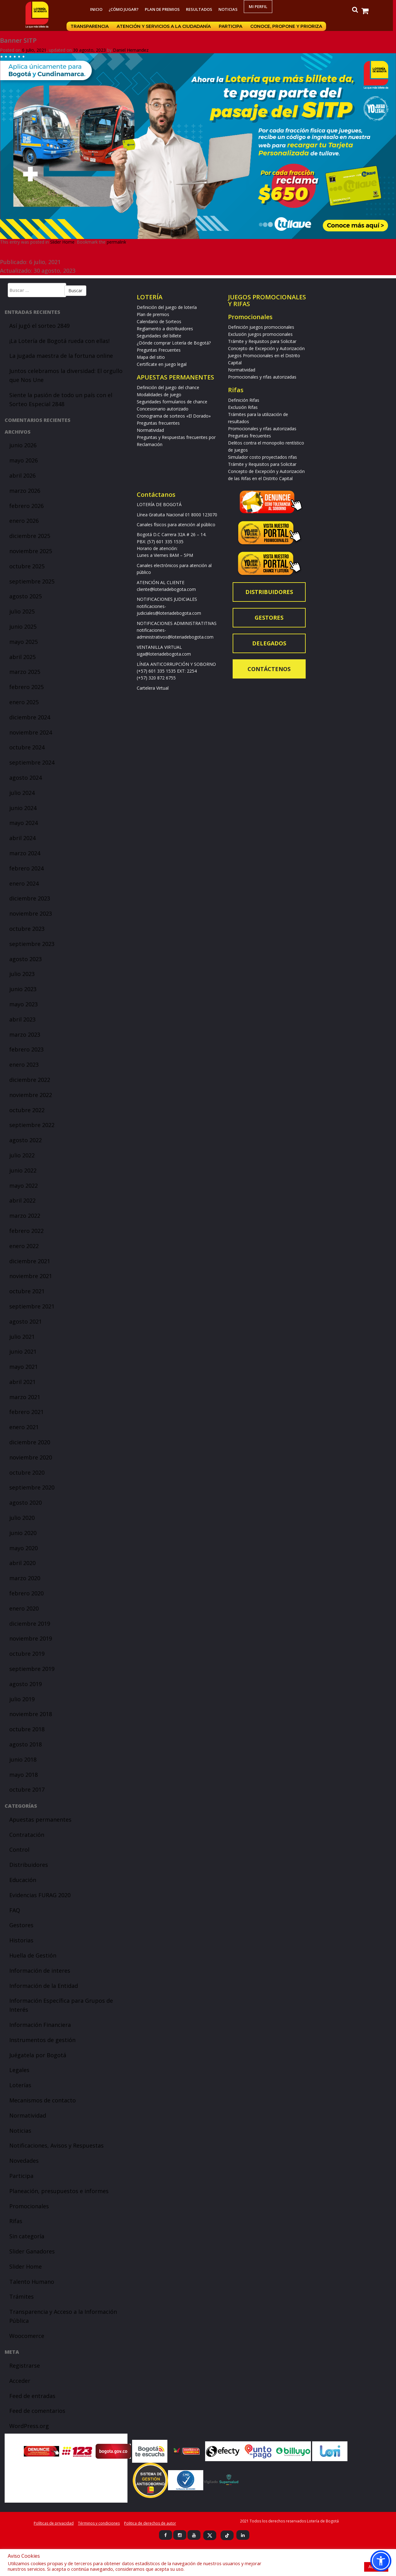 This screenshot has height=2576, width=396. I want to click on ¿Cómo jugar?, so click(125, 9).